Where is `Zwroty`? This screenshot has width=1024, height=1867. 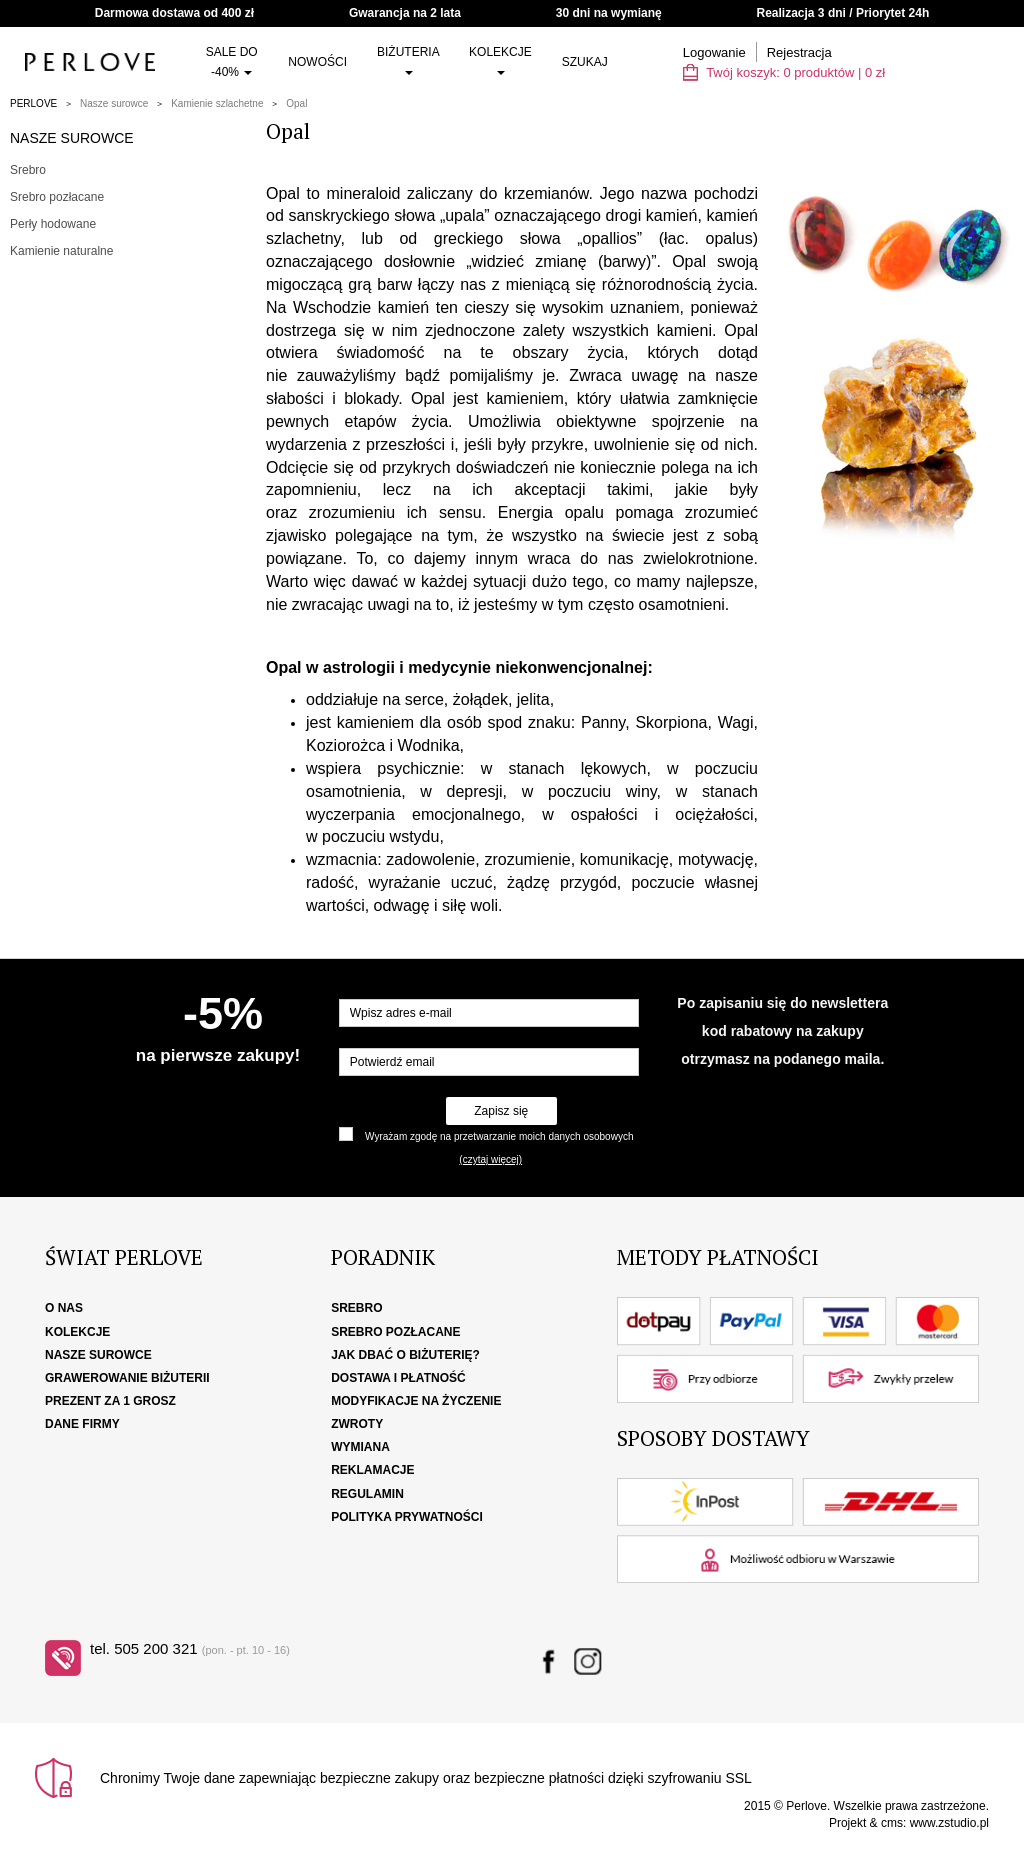
Zwroty is located at coordinates (357, 1424).